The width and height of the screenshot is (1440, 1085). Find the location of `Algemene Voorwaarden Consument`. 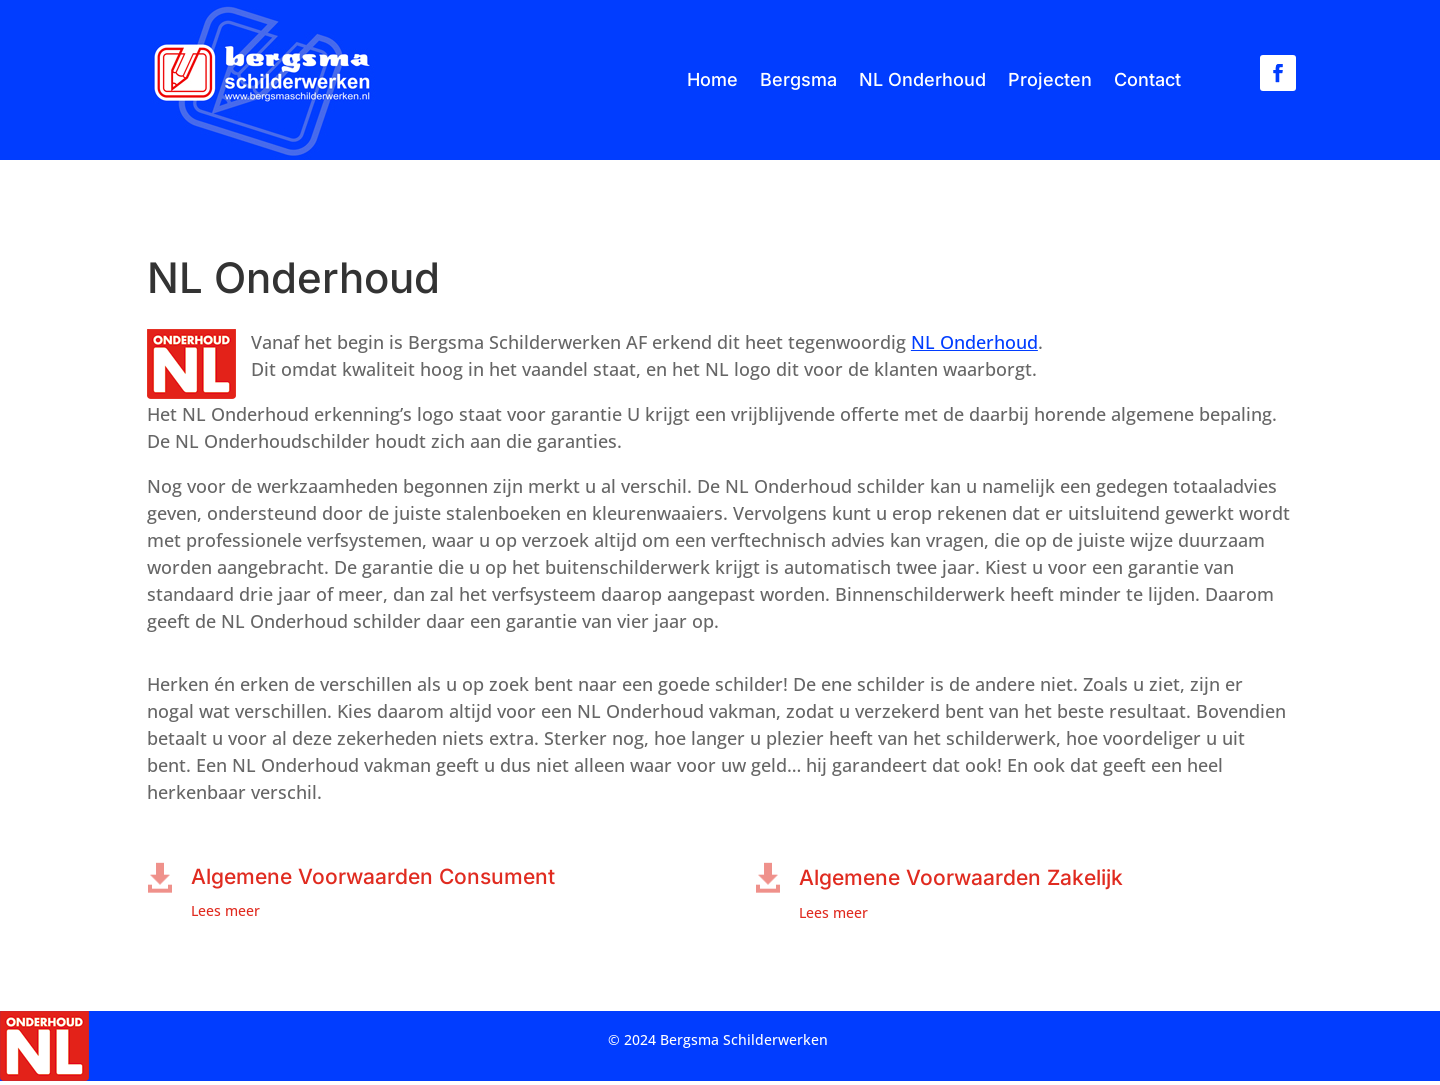

Algemene Voorwaarden Consument is located at coordinates (373, 876).